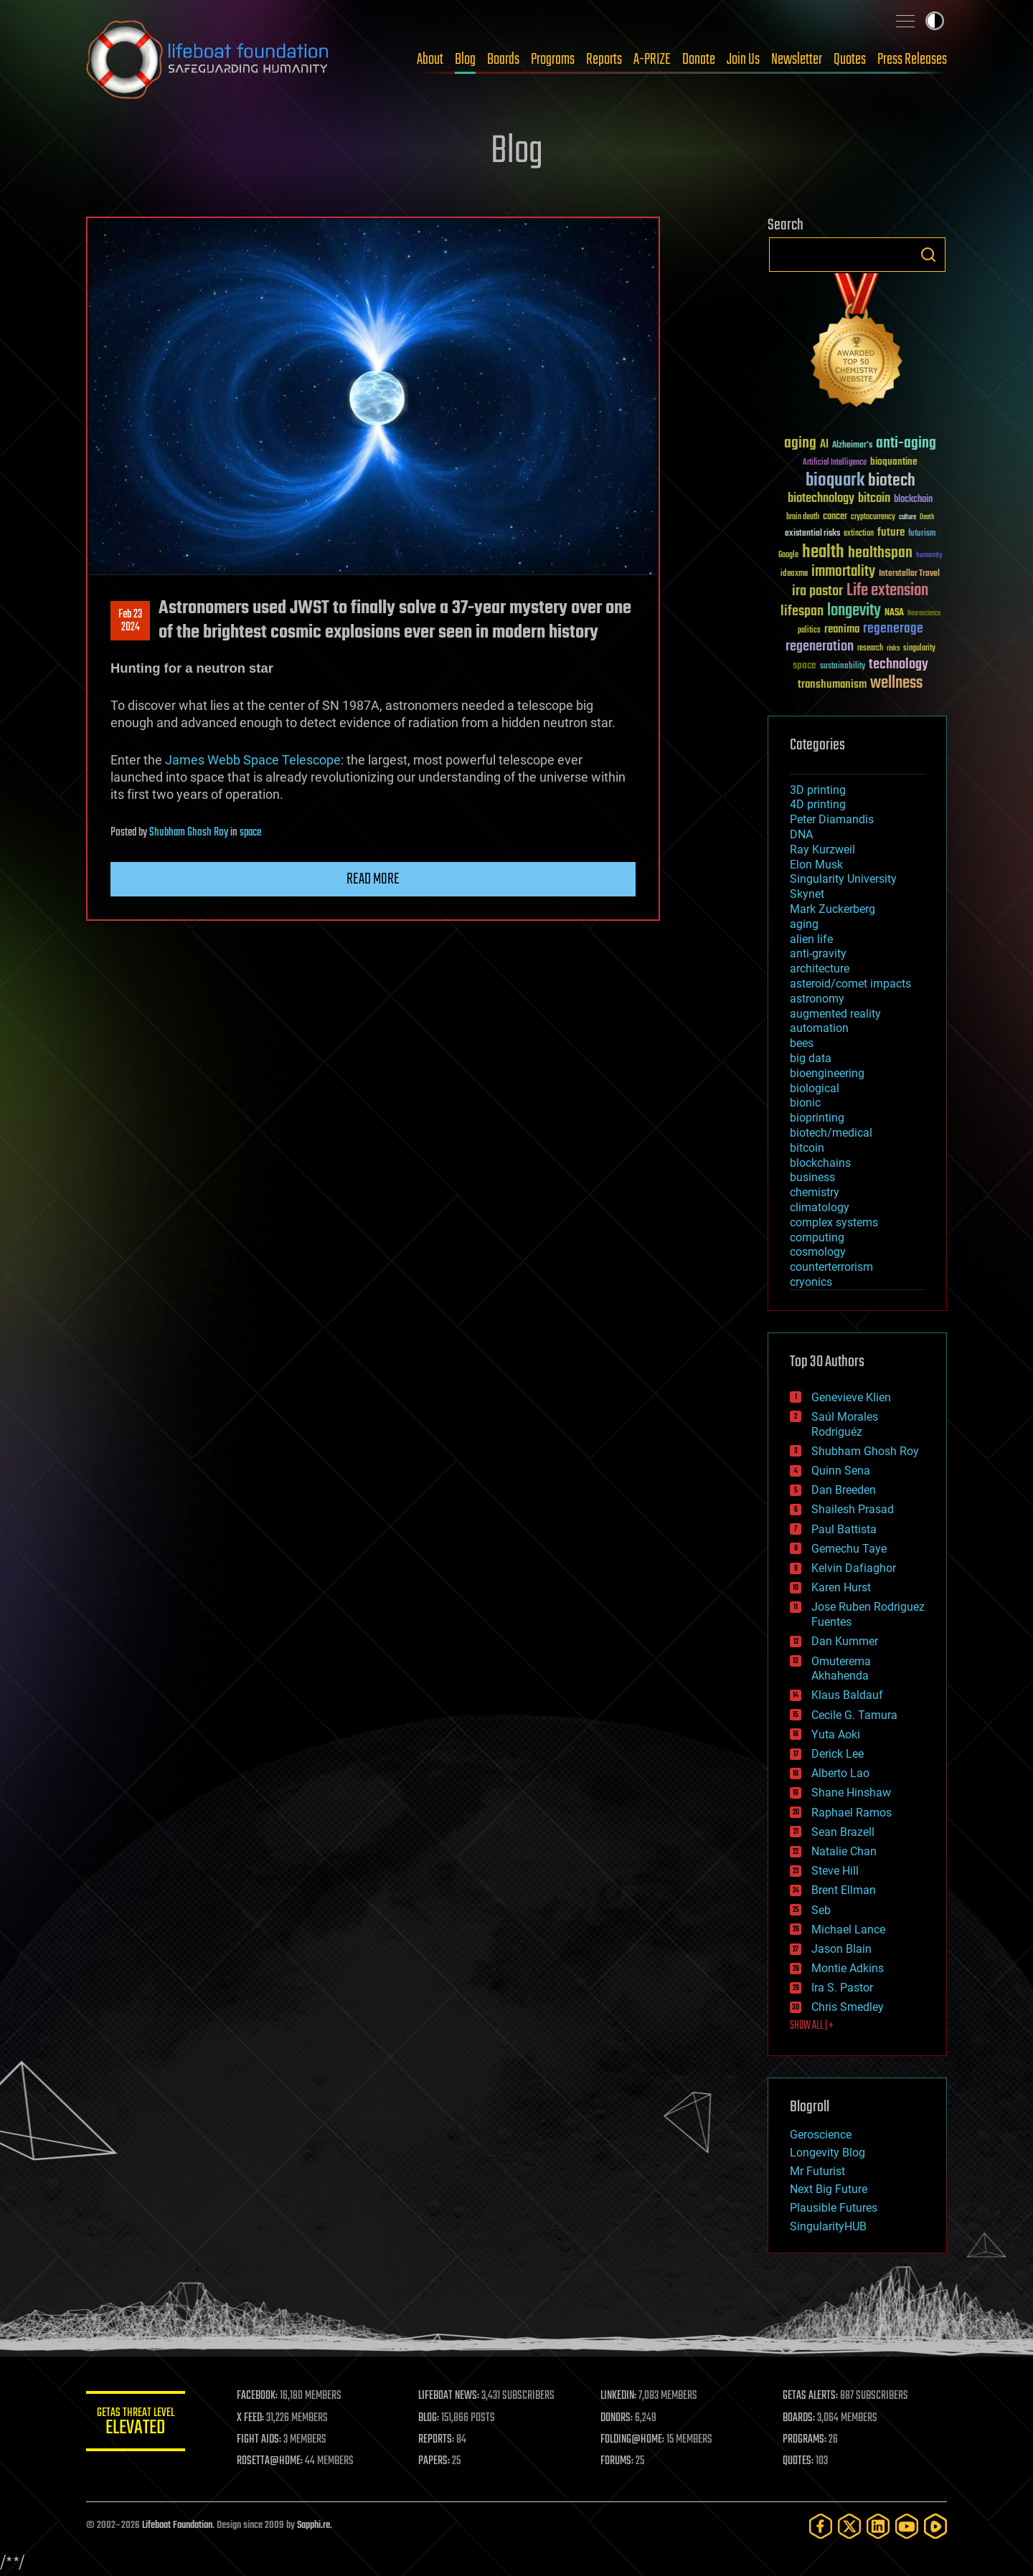 The height and width of the screenshot is (2576, 1033). Describe the element at coordinates (852, 1509) in the screenshot. I see `Shailesh Prasad` at that location.